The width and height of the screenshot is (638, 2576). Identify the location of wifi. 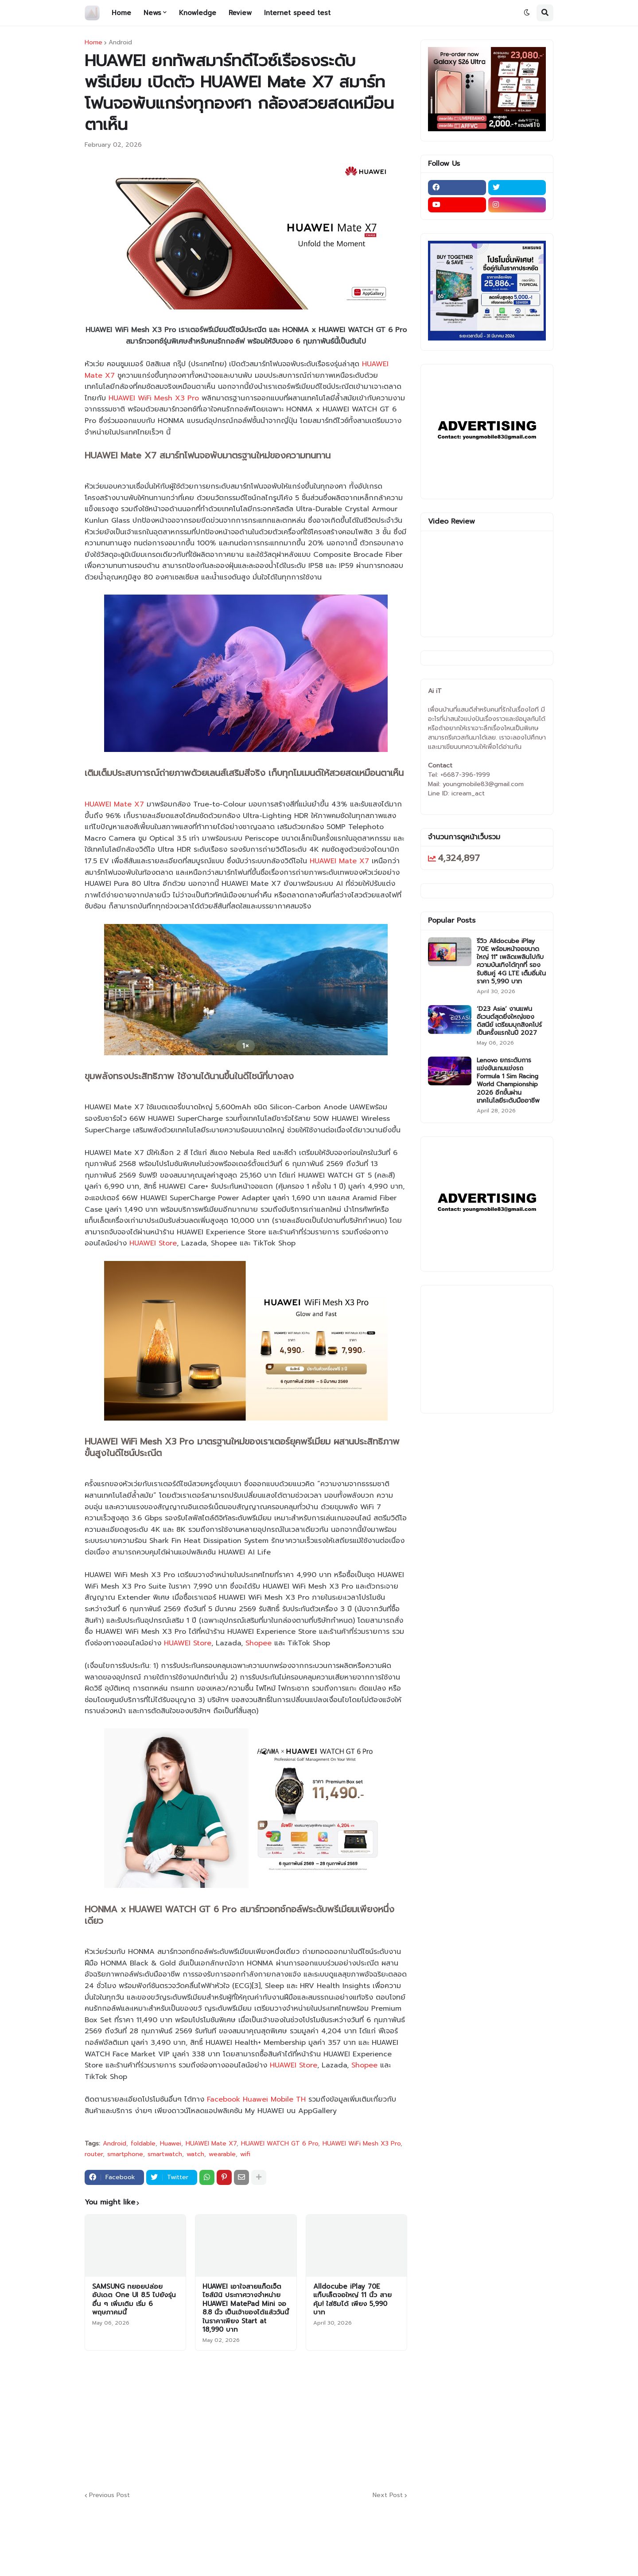
(245, 2154).